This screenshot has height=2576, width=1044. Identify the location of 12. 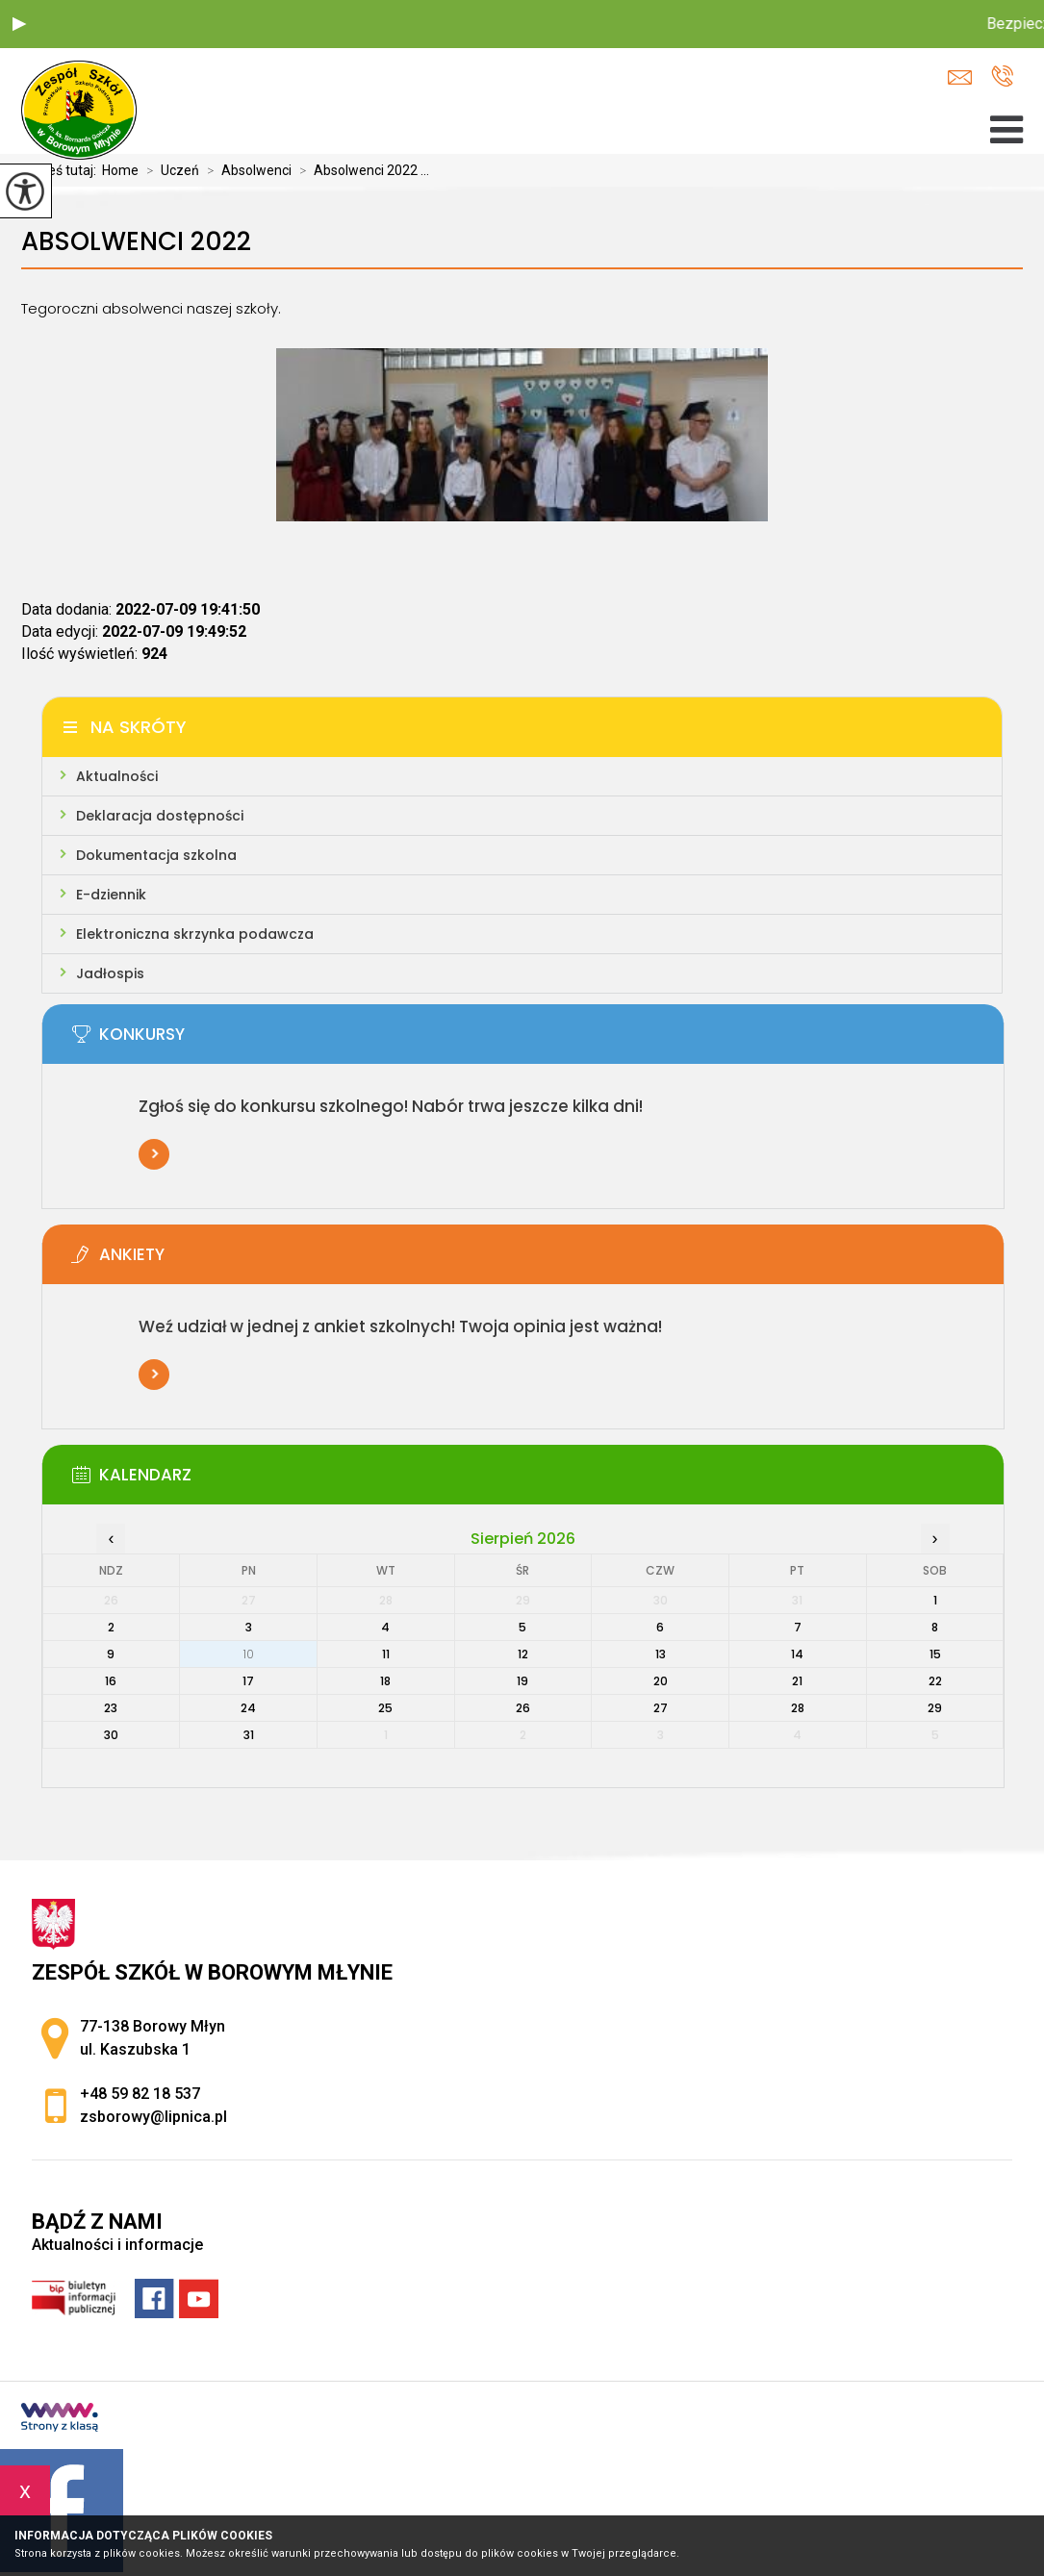
(523, 1654).